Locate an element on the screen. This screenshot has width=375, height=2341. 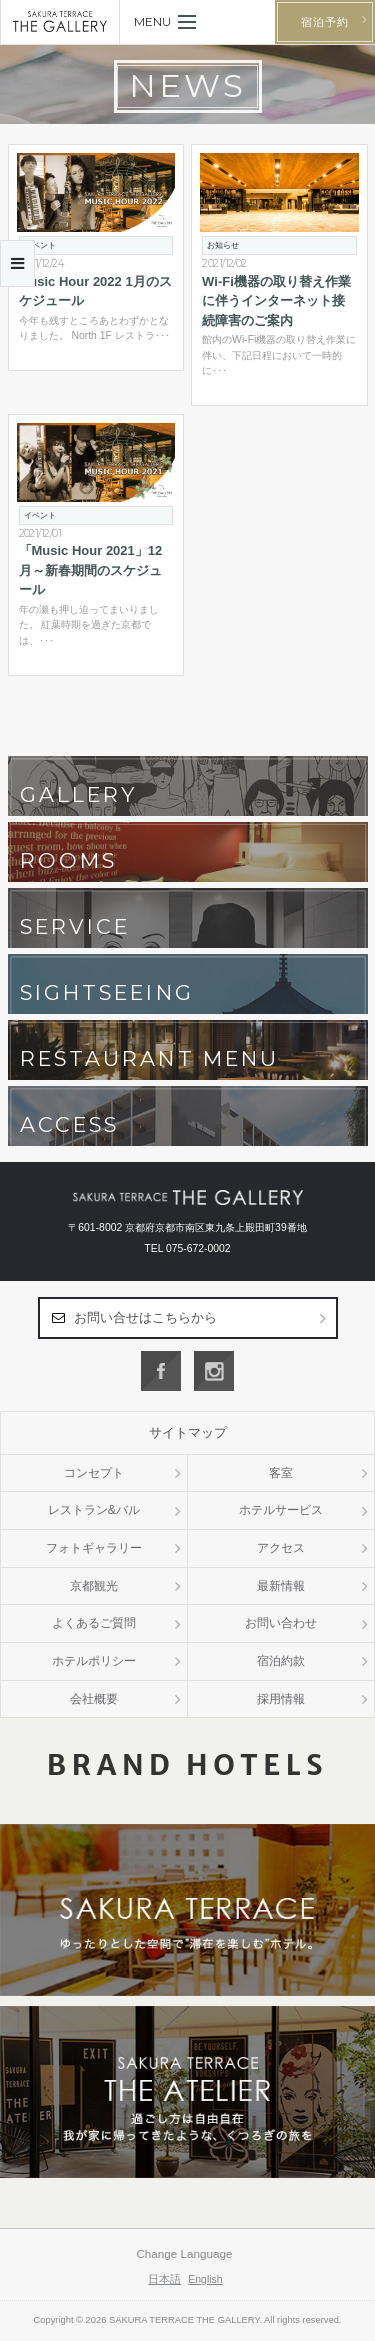
アクセス is located at coordinates (281, 1548).